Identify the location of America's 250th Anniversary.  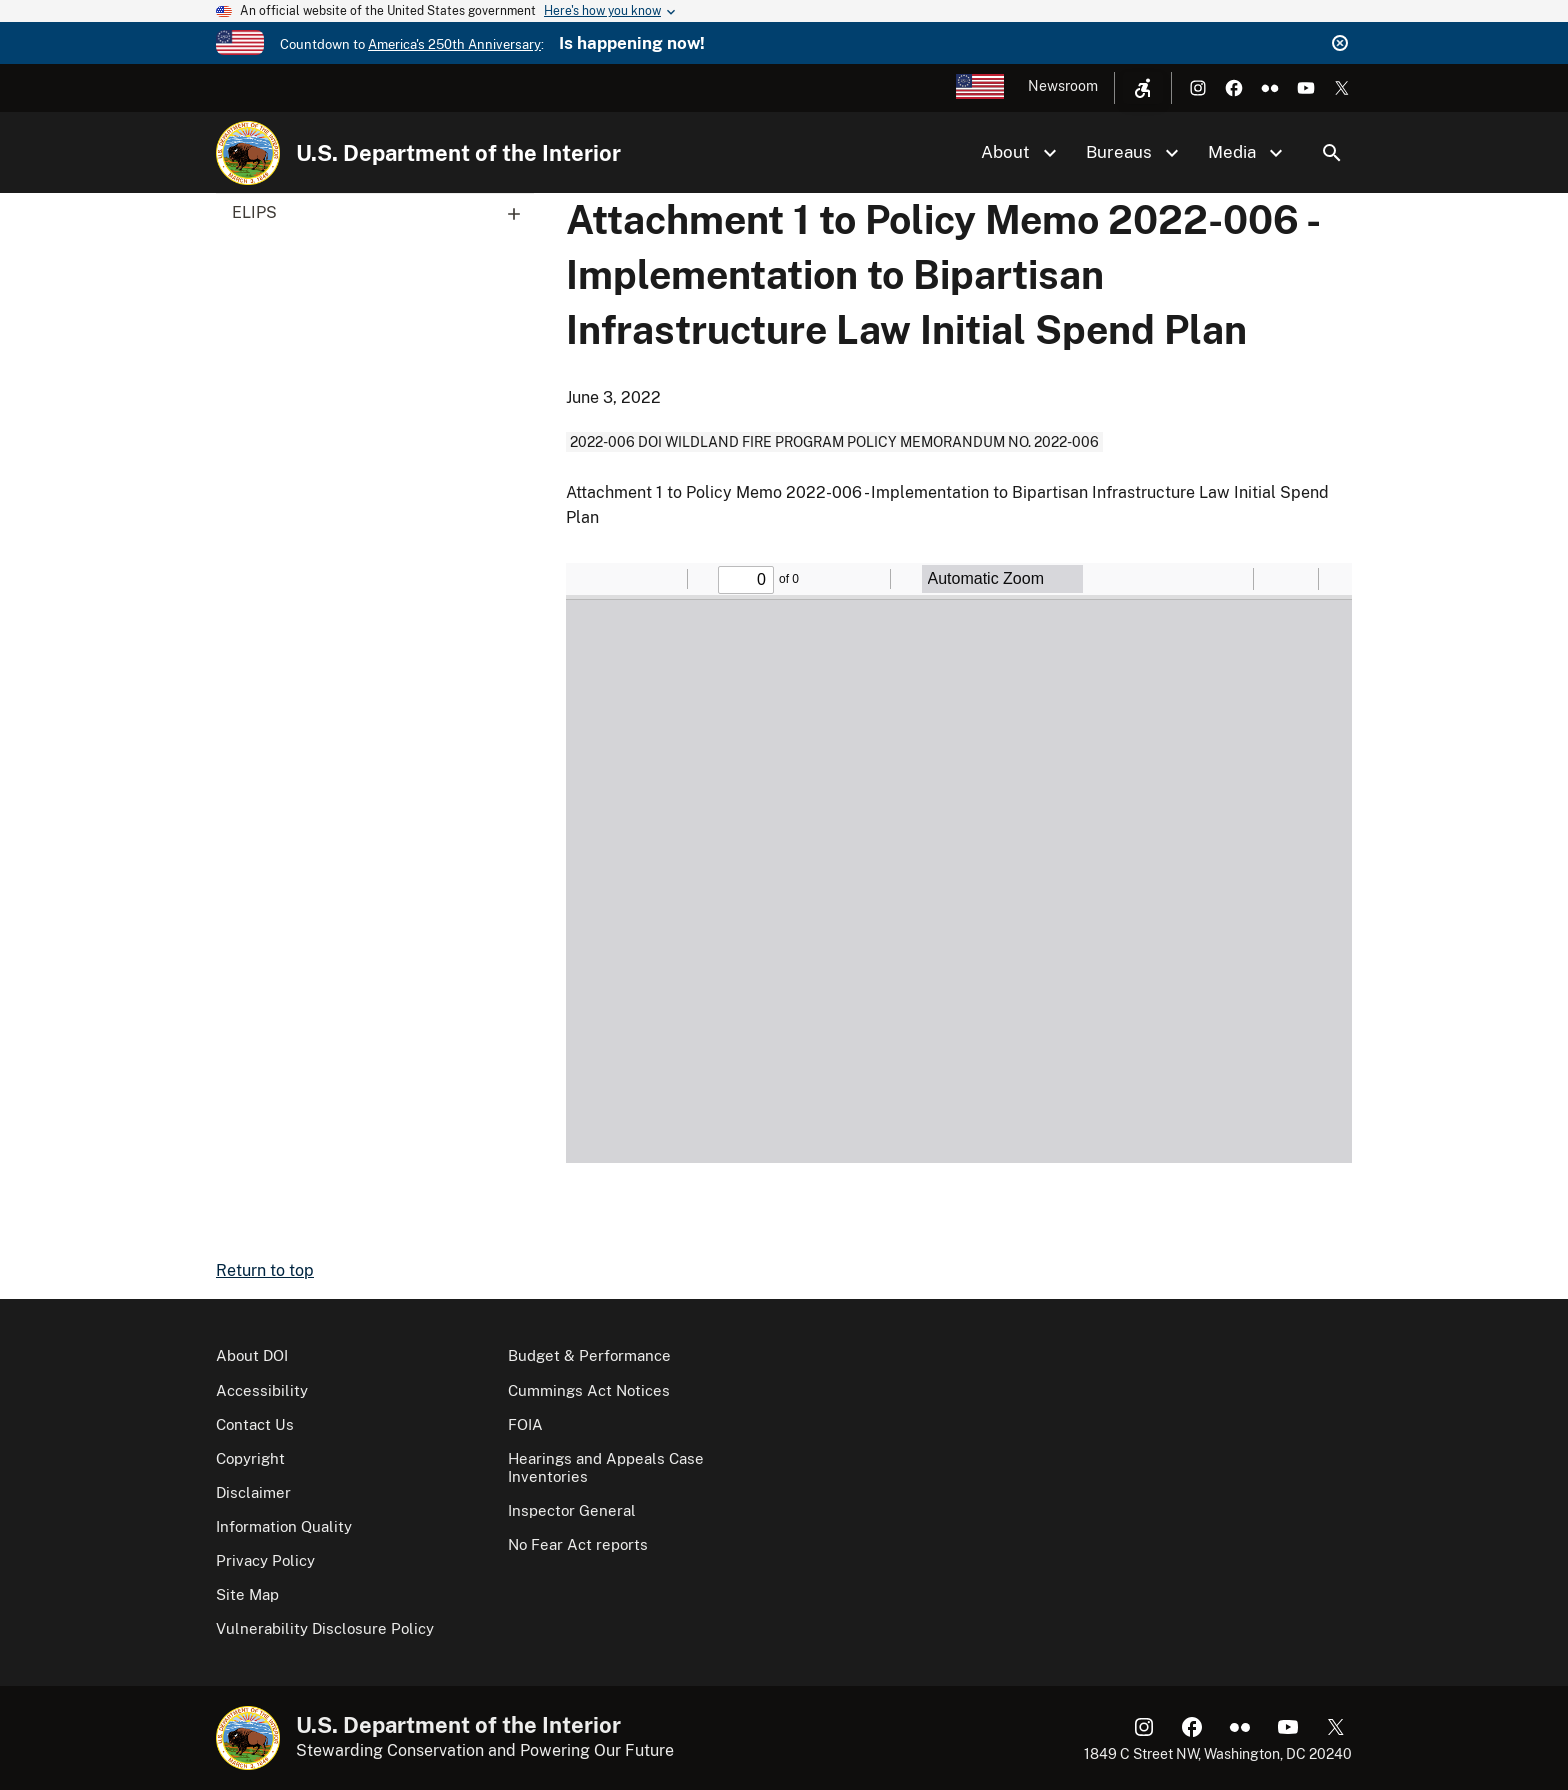
(454, 44).